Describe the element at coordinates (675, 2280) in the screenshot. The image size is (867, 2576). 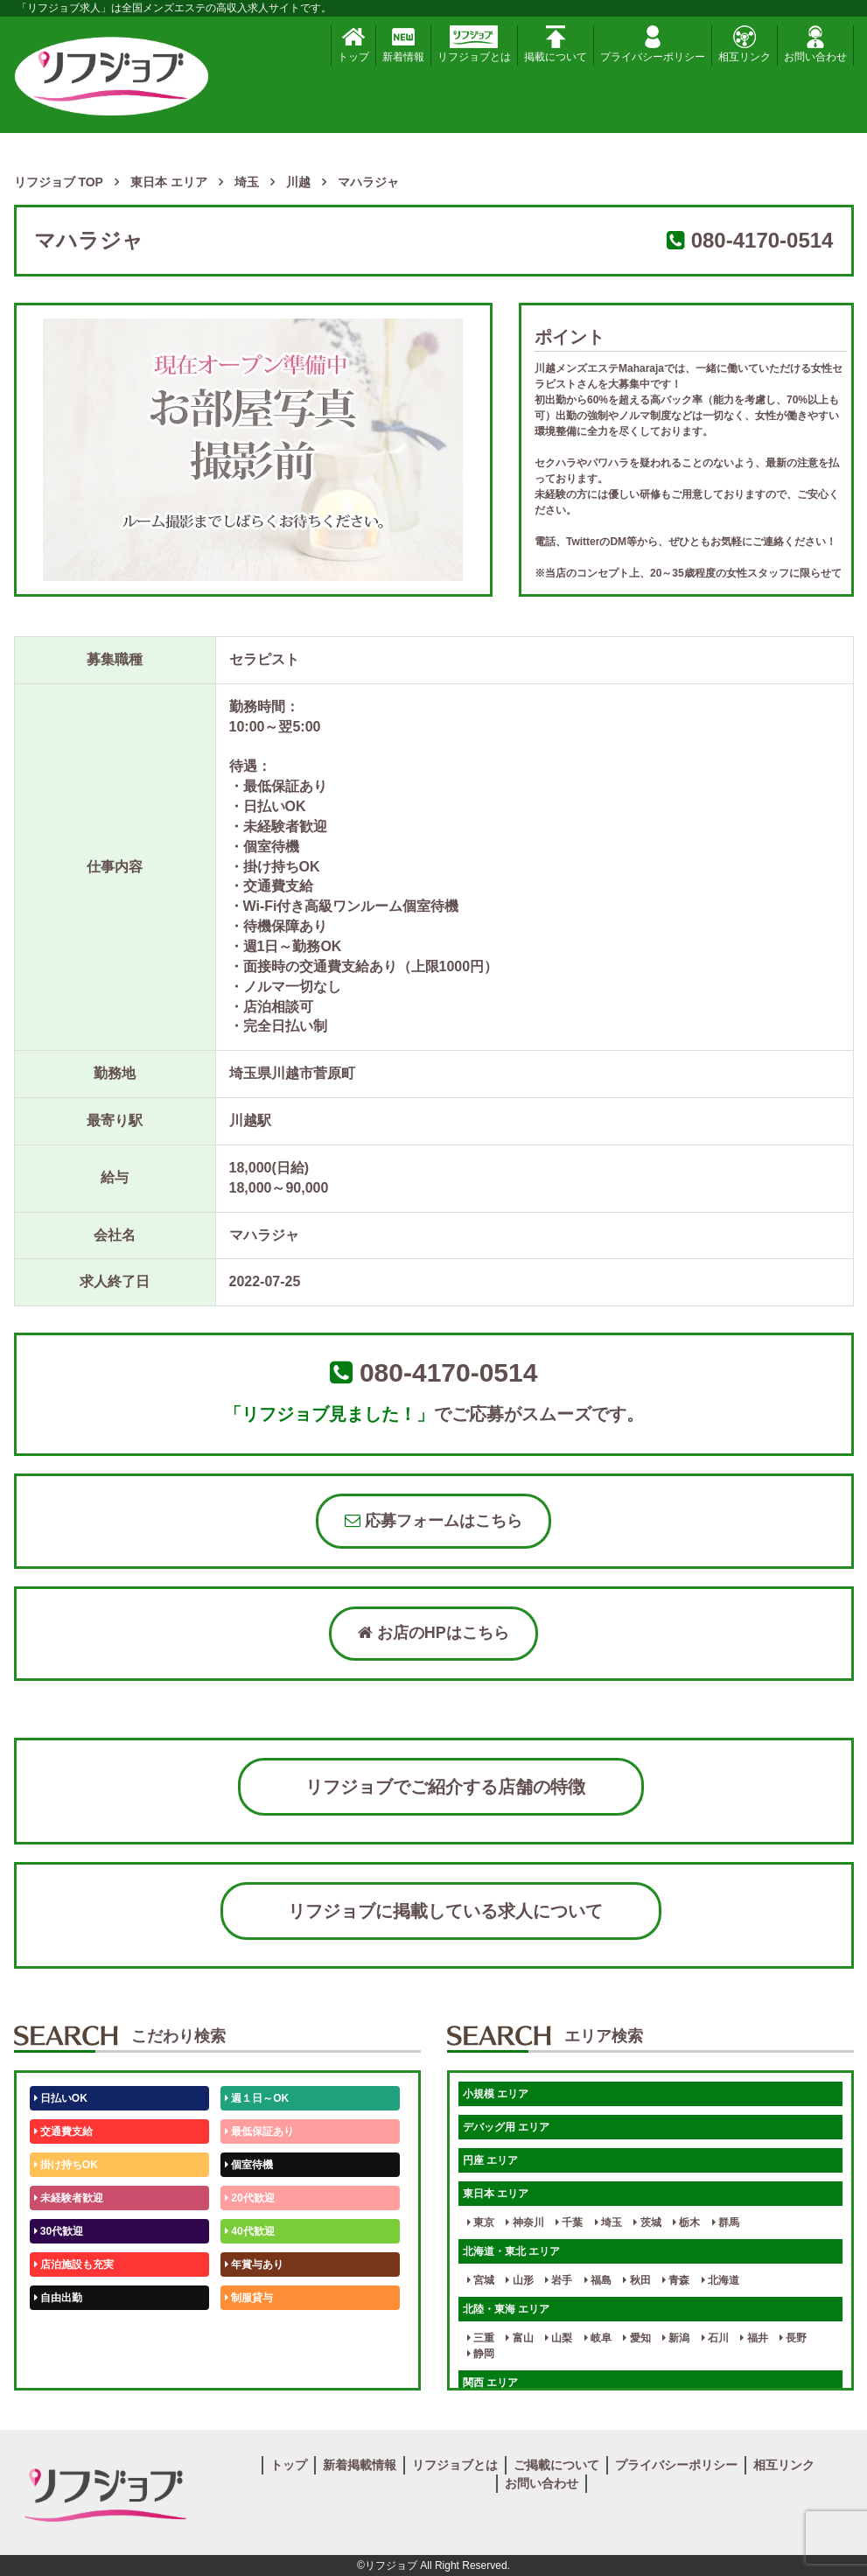
I see `青森` at that location.